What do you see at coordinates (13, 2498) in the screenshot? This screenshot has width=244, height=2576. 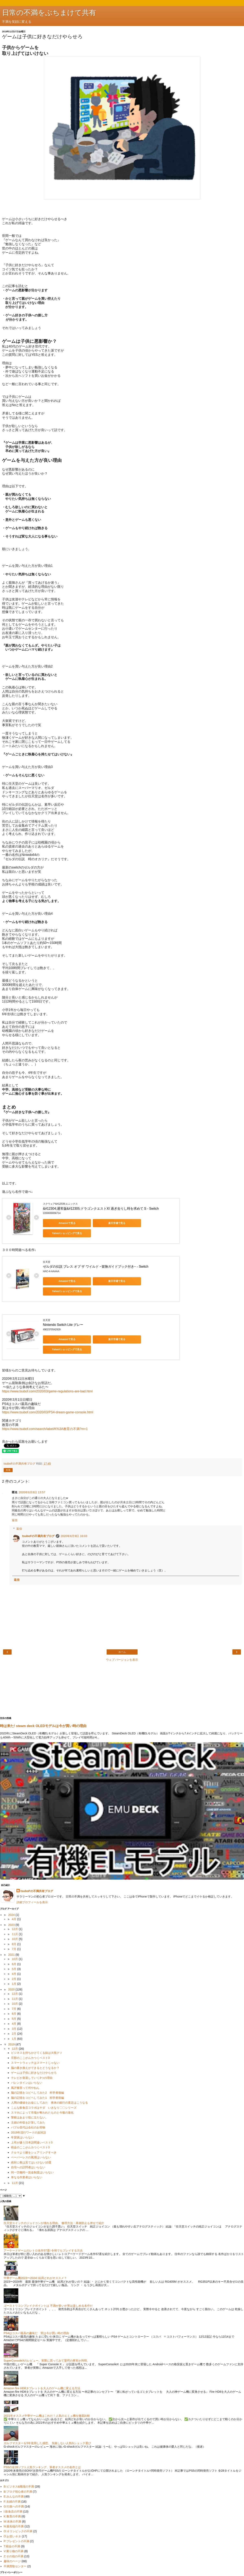 I see `I:飲食店の不満` at bounding box center [13, 2498].